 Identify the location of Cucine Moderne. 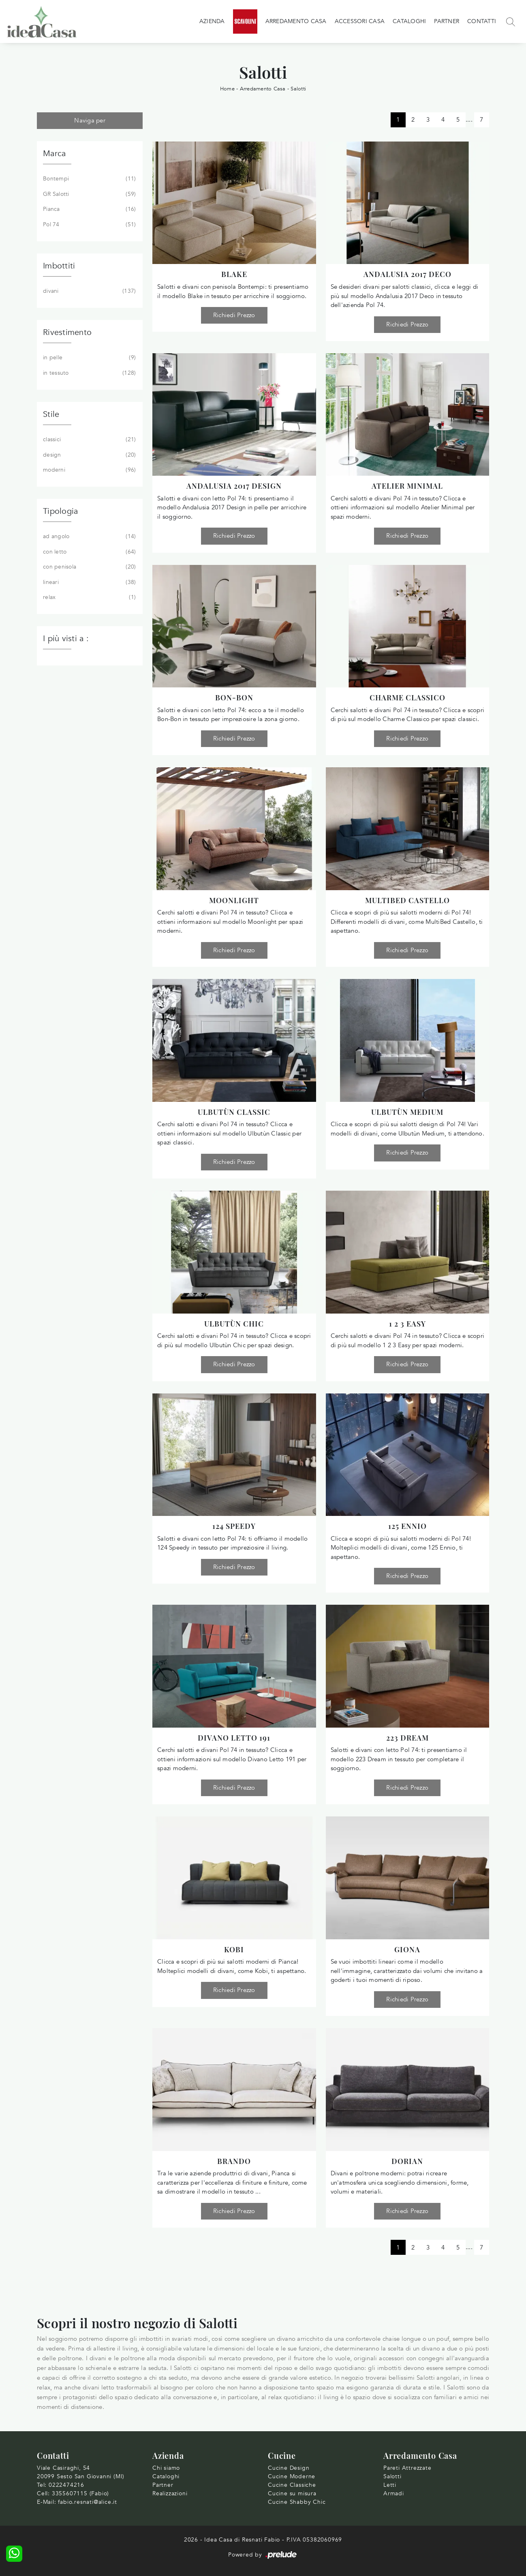
(291, 2476).